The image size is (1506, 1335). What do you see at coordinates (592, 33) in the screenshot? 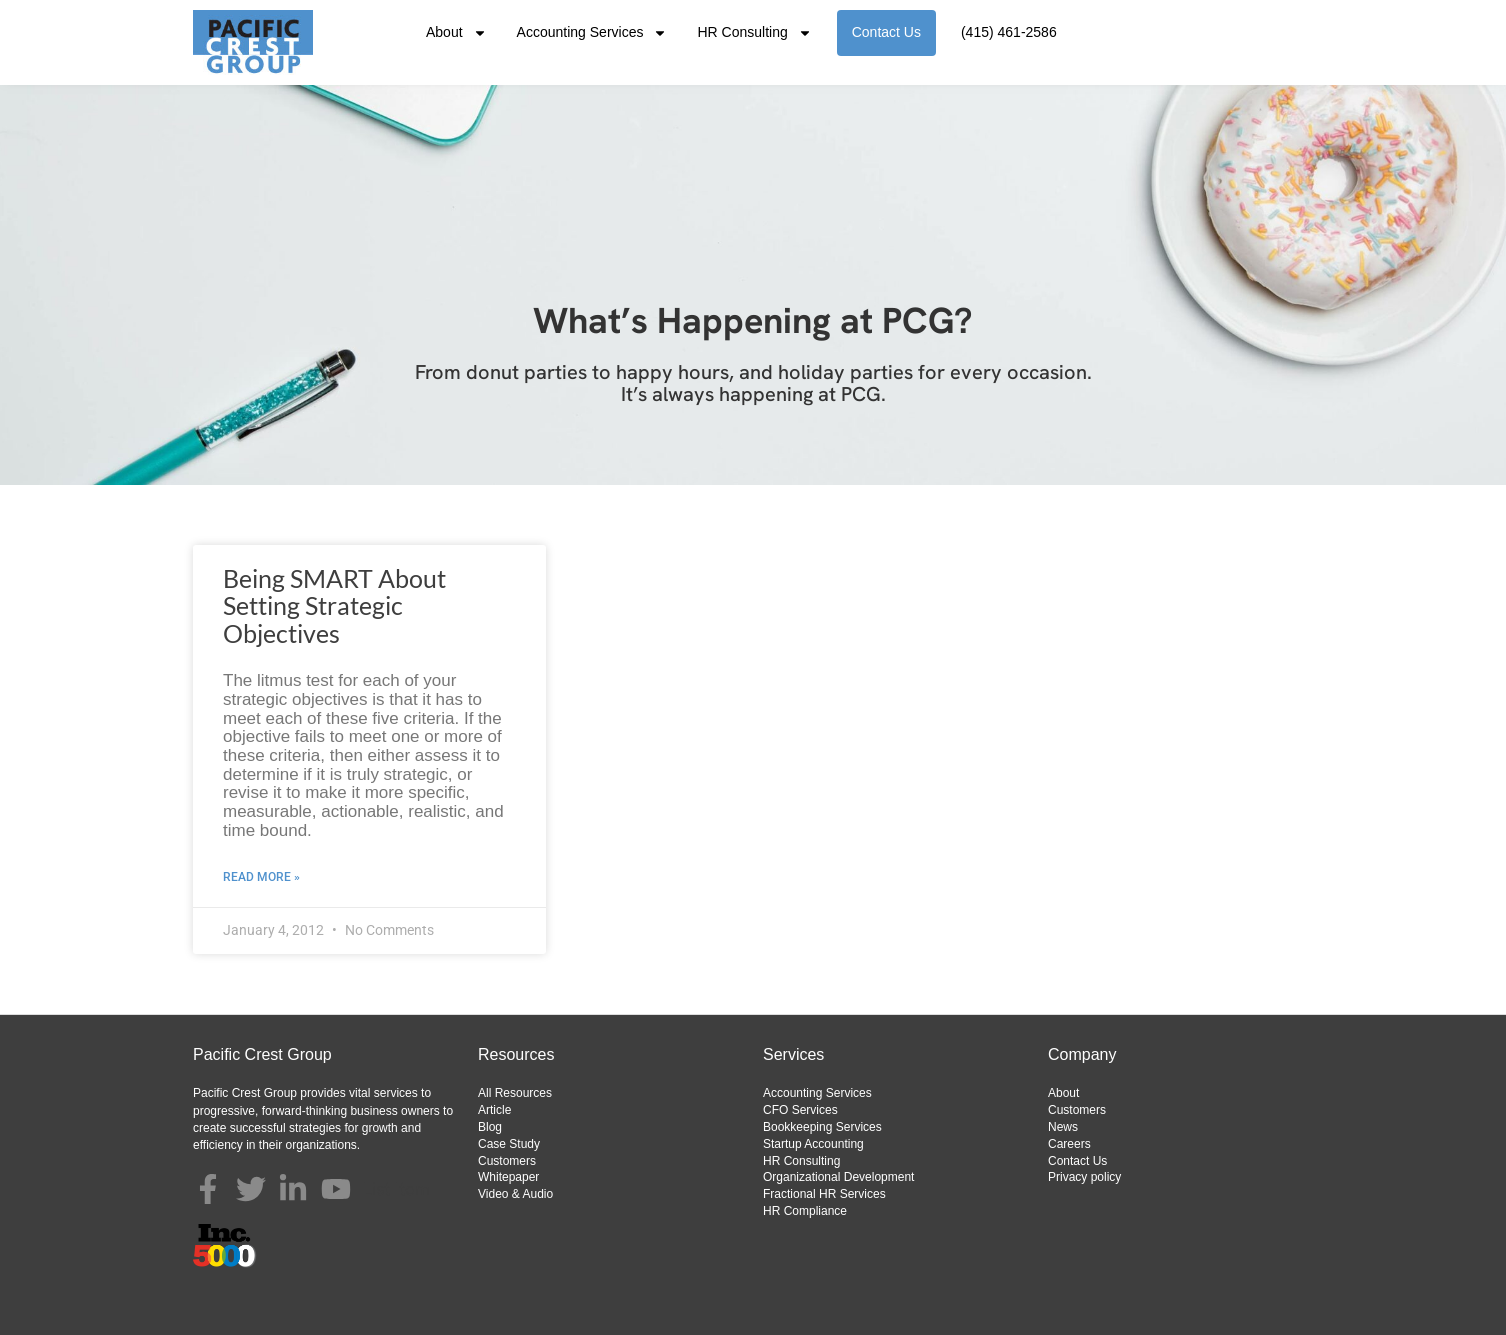
I see `Accounting Services` at bounding box center [592, 33].